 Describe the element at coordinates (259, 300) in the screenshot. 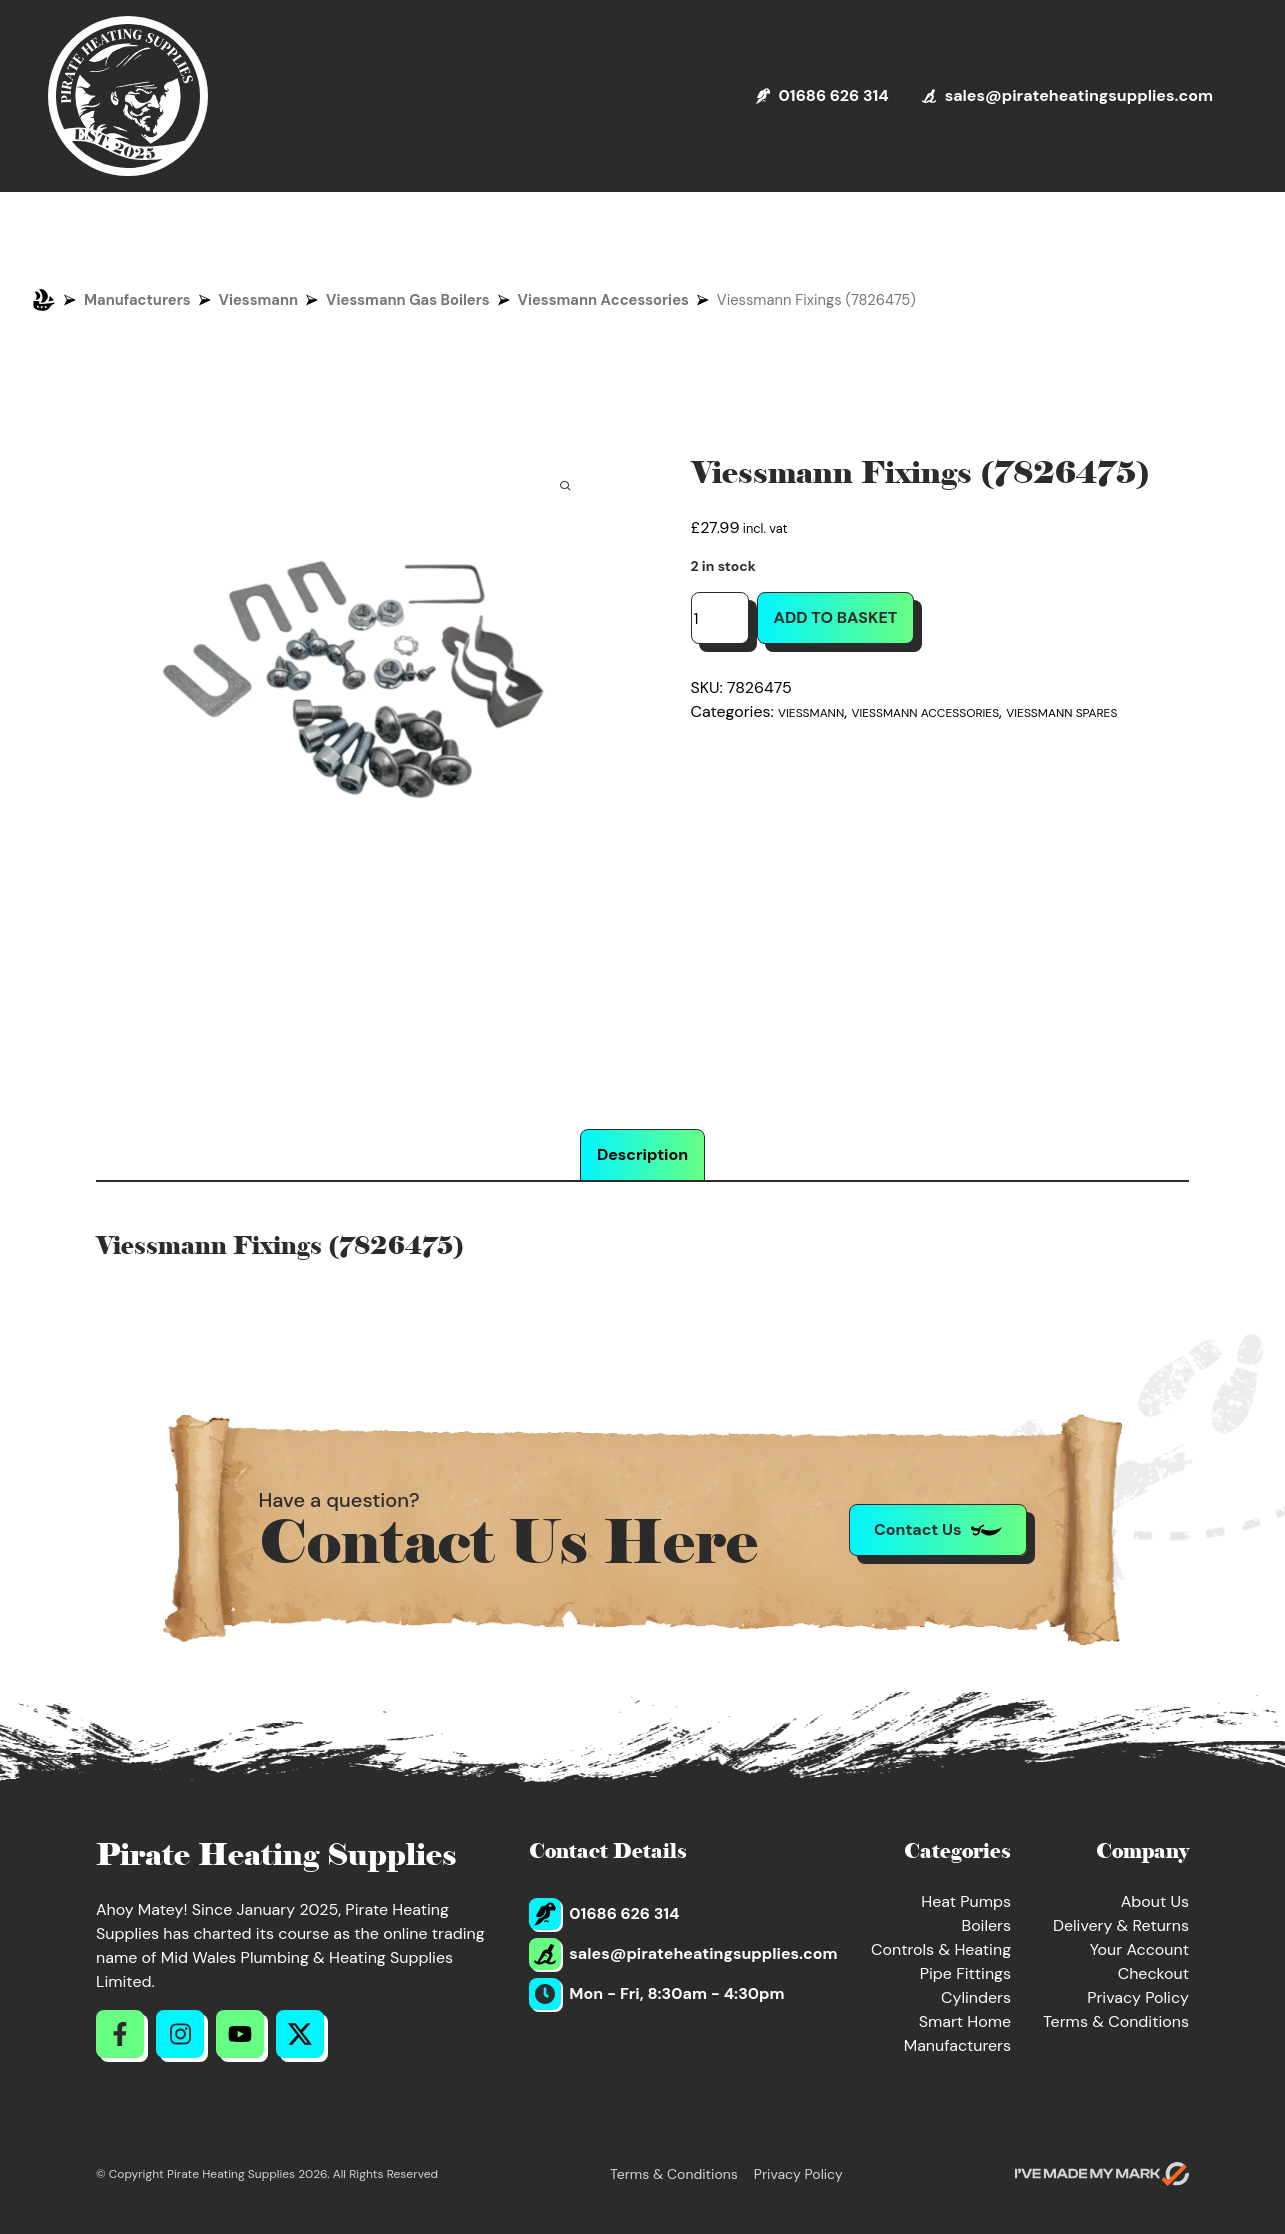

I see `Viessmann` at that location.